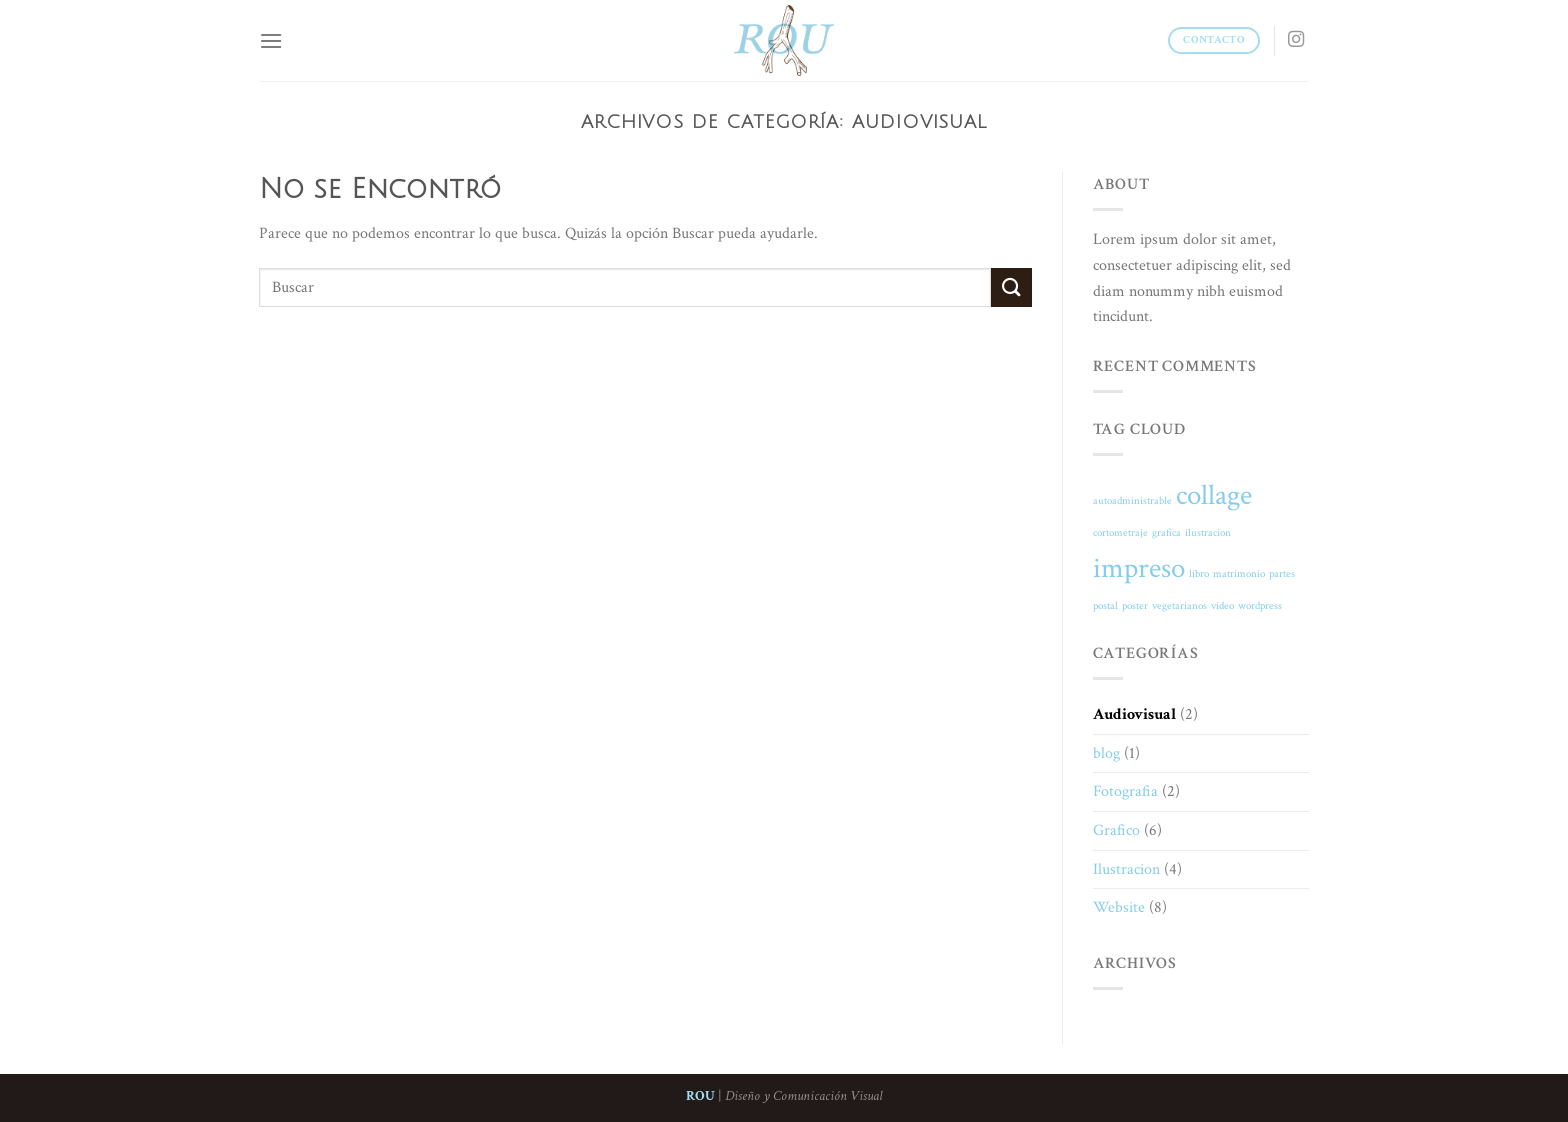 Image resolution: width=1568 pixels, height=1122 pixels. I want to click on partes [partes (1 elemento)], so click(1282, 574).